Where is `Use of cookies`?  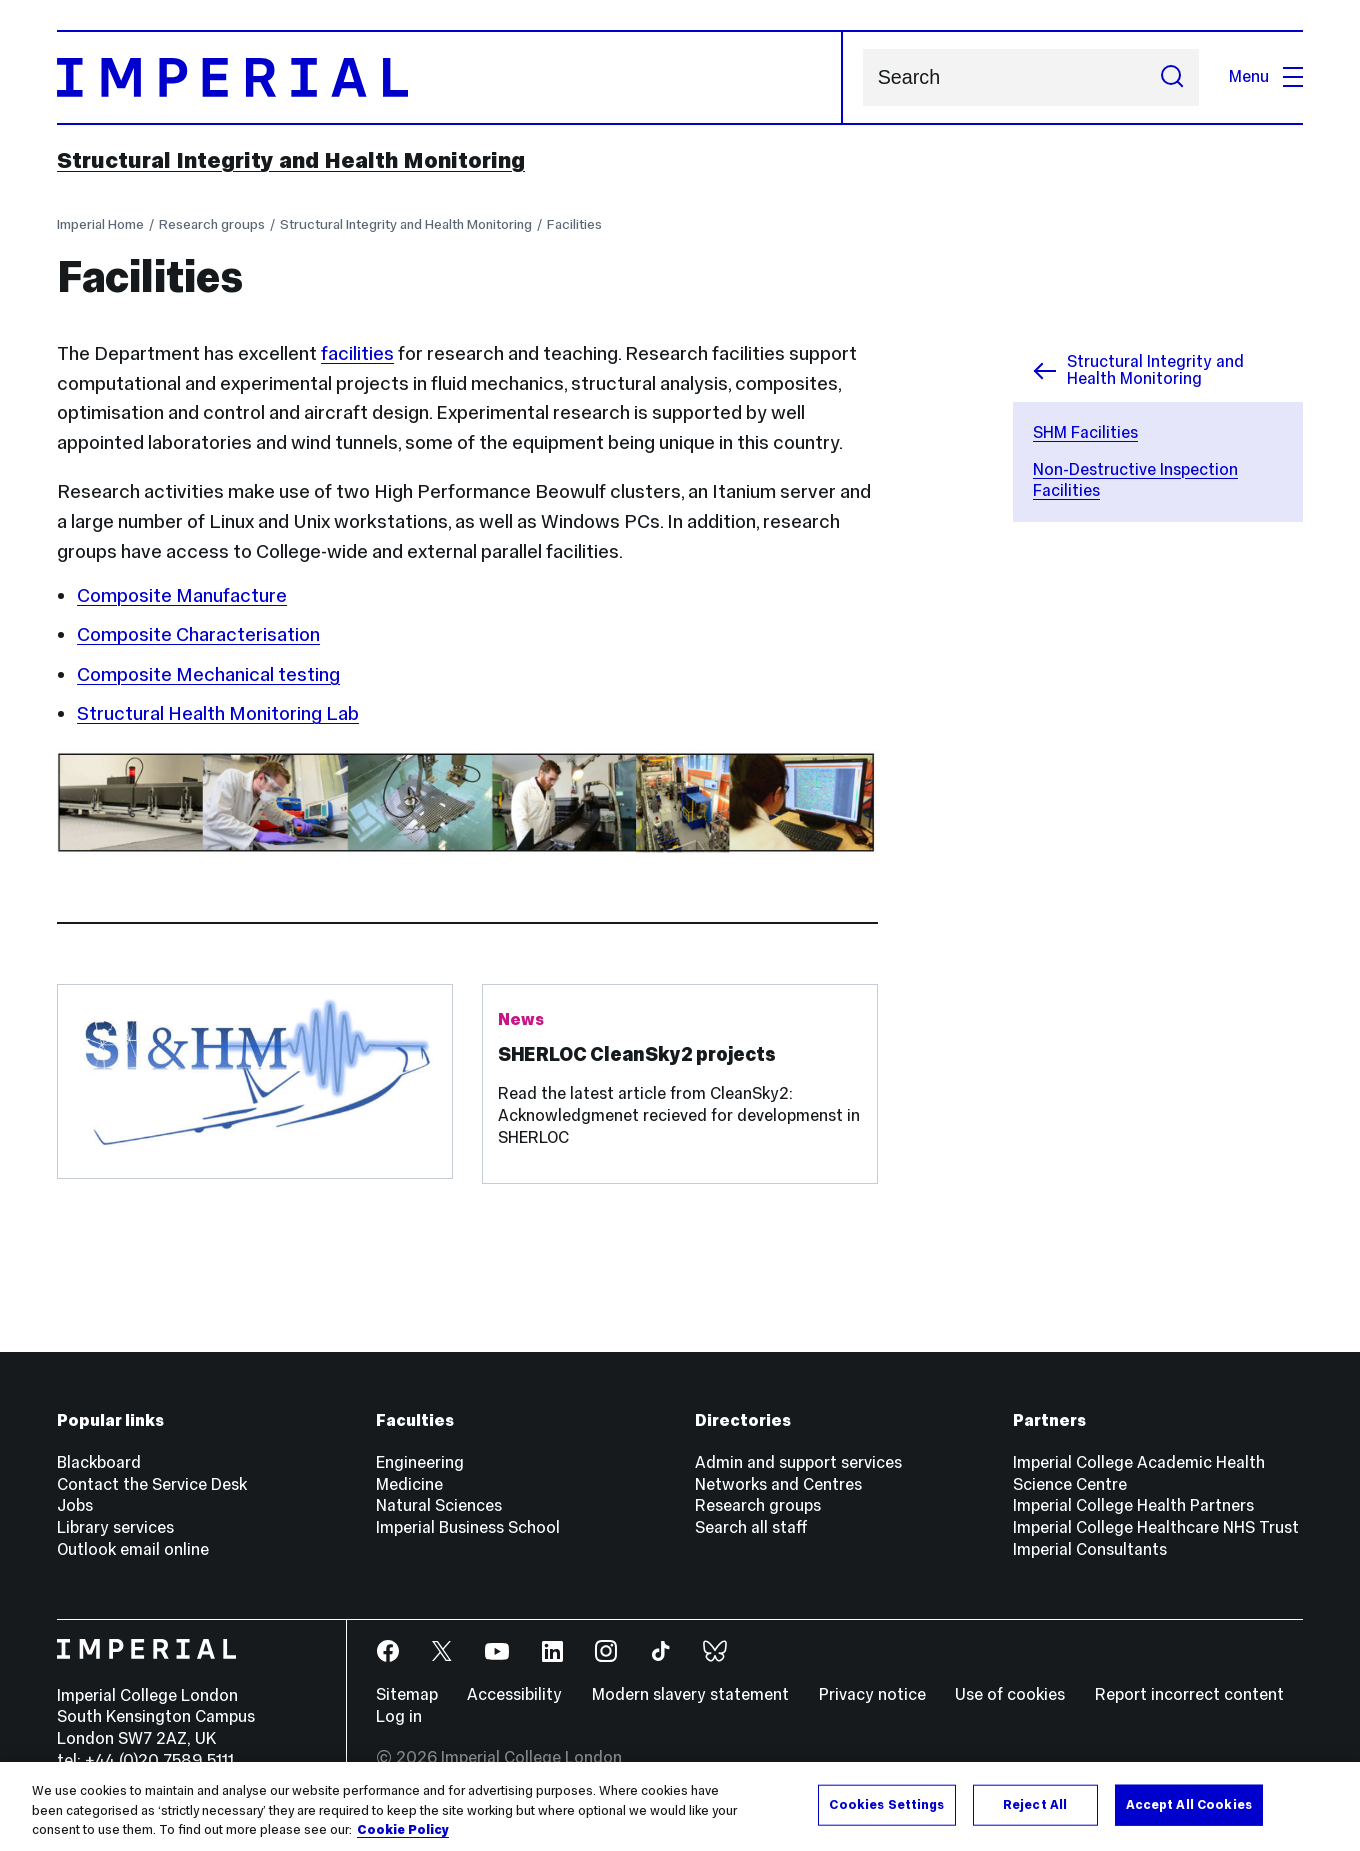 Use of cookies is located at coordinates (1010, 1694).